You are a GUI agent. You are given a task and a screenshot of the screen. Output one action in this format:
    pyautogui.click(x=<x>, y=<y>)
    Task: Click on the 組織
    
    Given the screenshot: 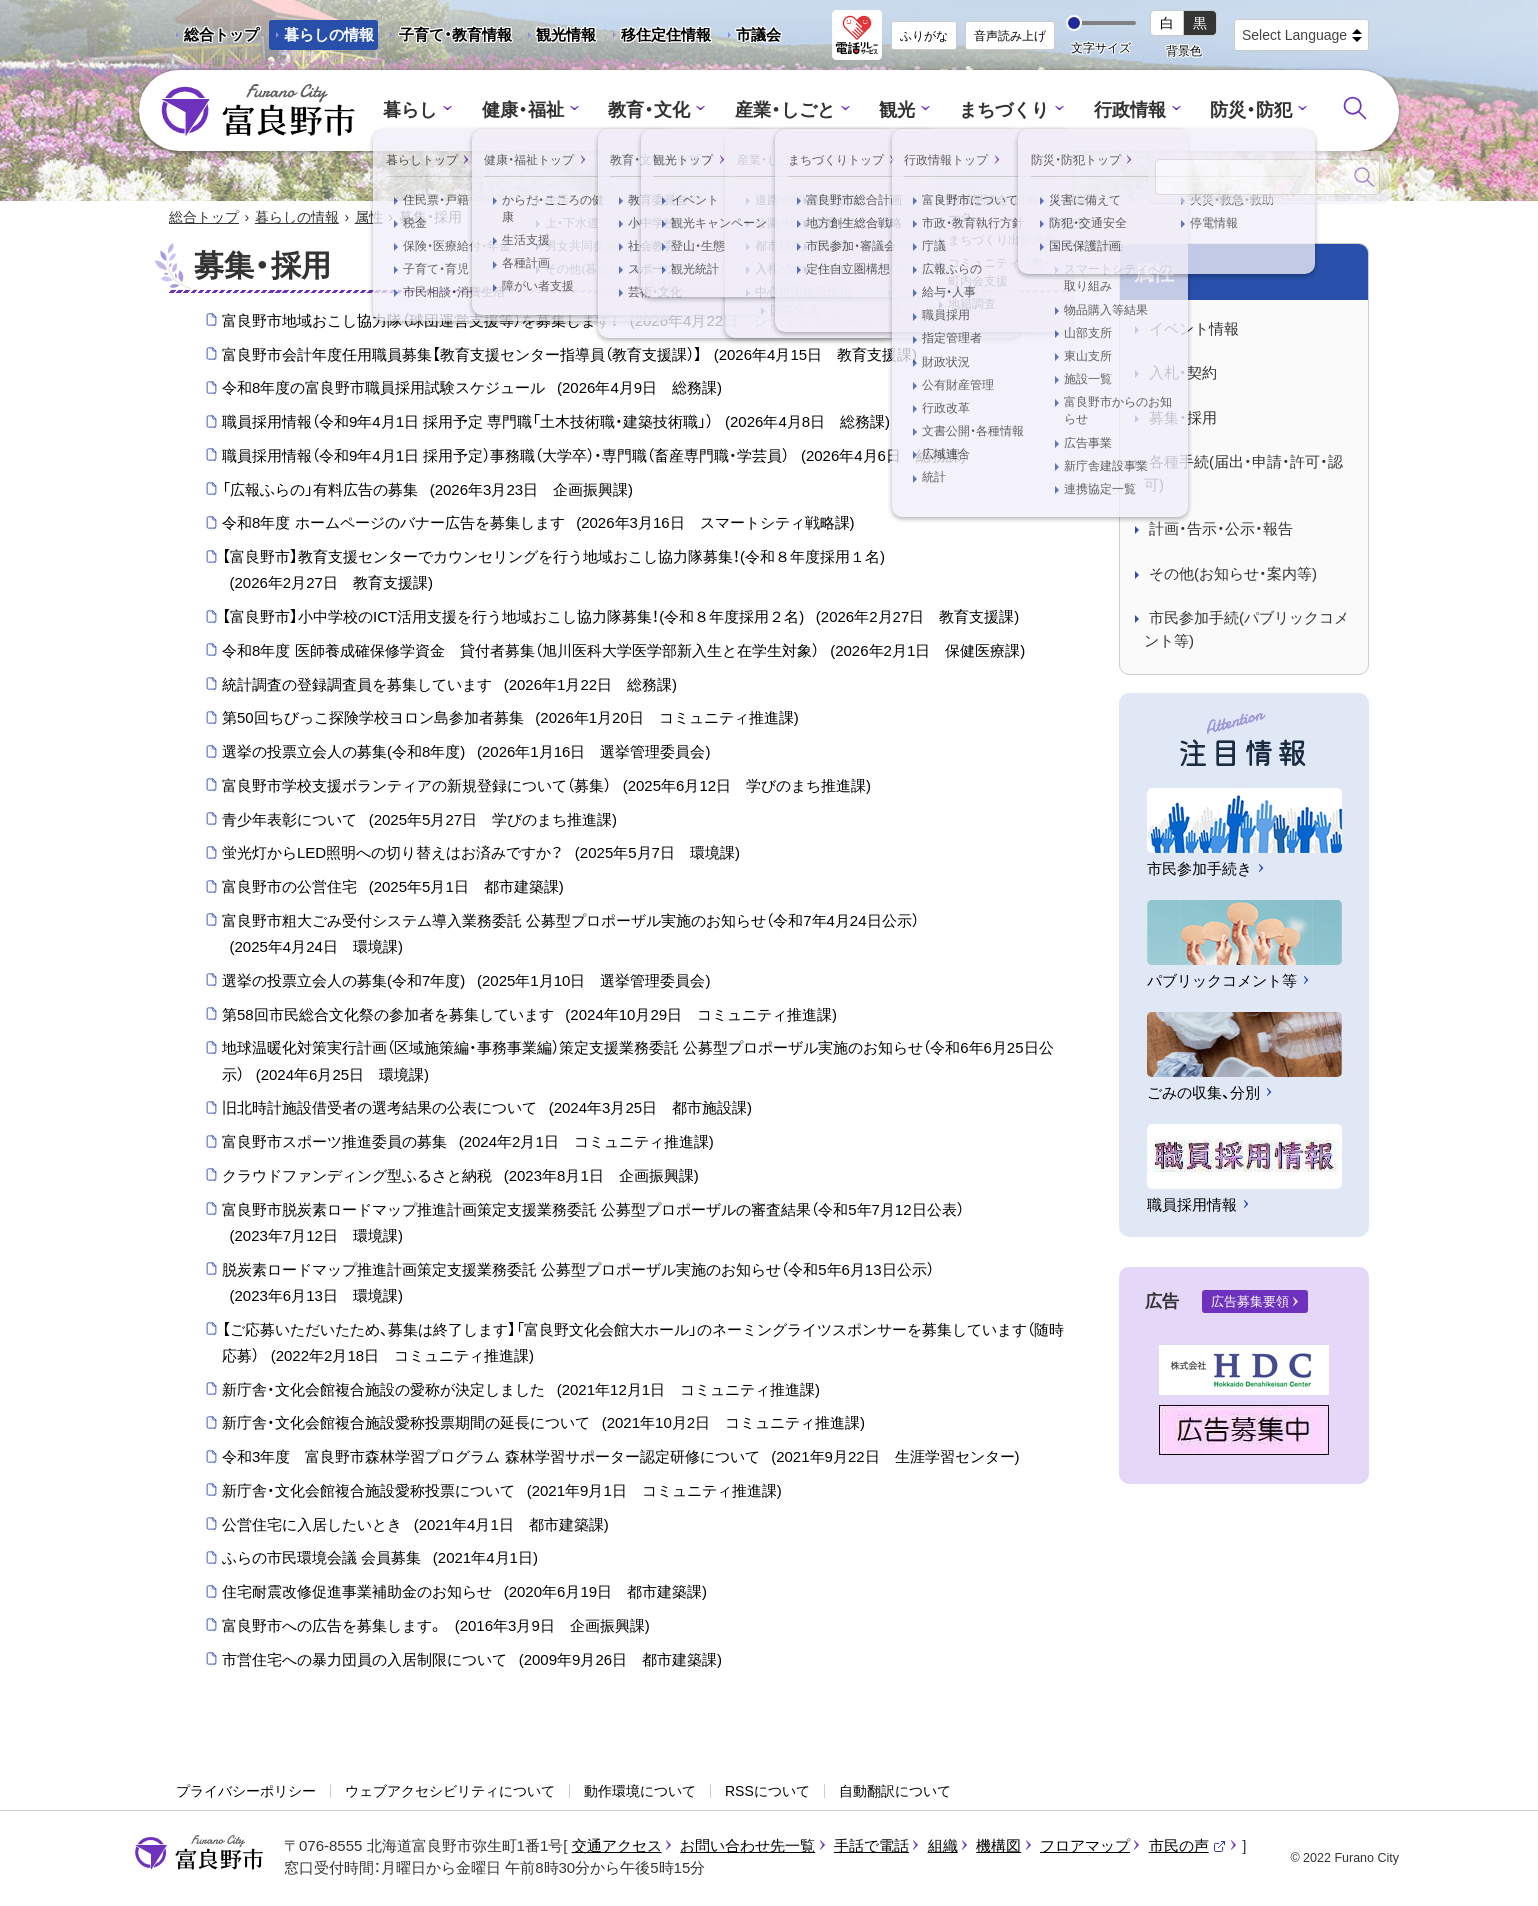 What is the action you would take?
    pyautogui.click(x=943, y=1846)
    